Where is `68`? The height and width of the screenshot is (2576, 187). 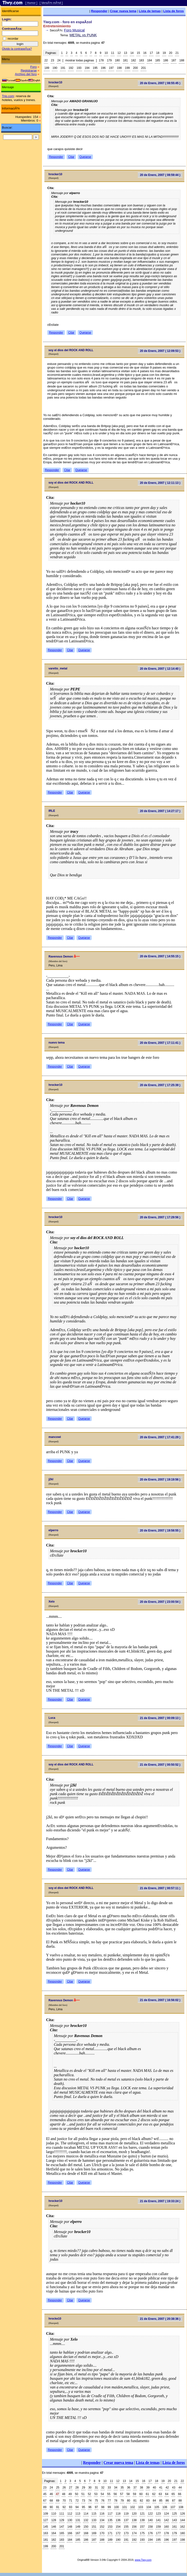
68 is located at coordinates (51, 2500).